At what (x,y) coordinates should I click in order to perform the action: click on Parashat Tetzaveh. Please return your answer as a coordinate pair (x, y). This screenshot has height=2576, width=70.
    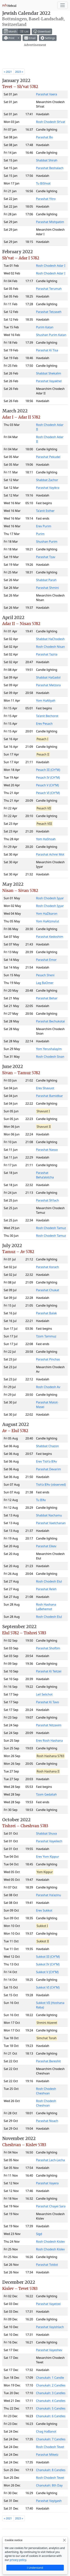
    Looking at the image, I should click on (49, 312).